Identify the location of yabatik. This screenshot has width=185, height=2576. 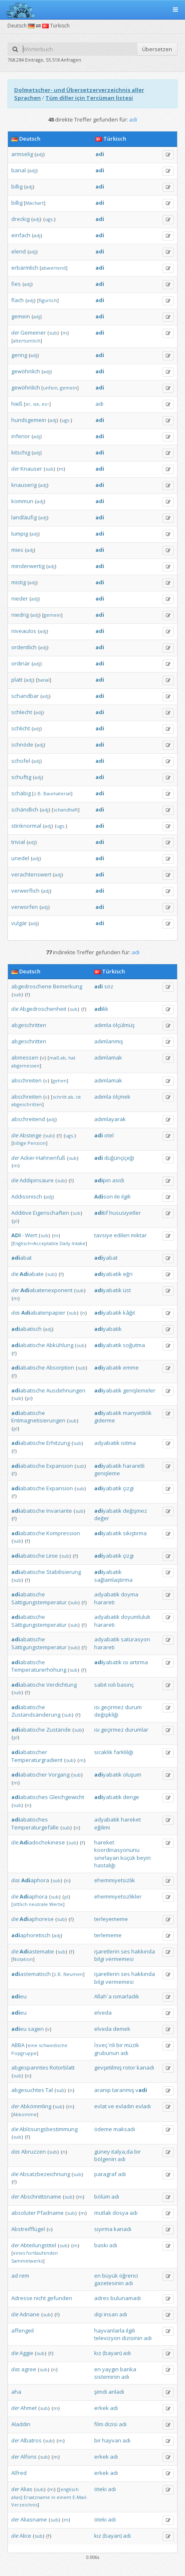
(108, 1274).